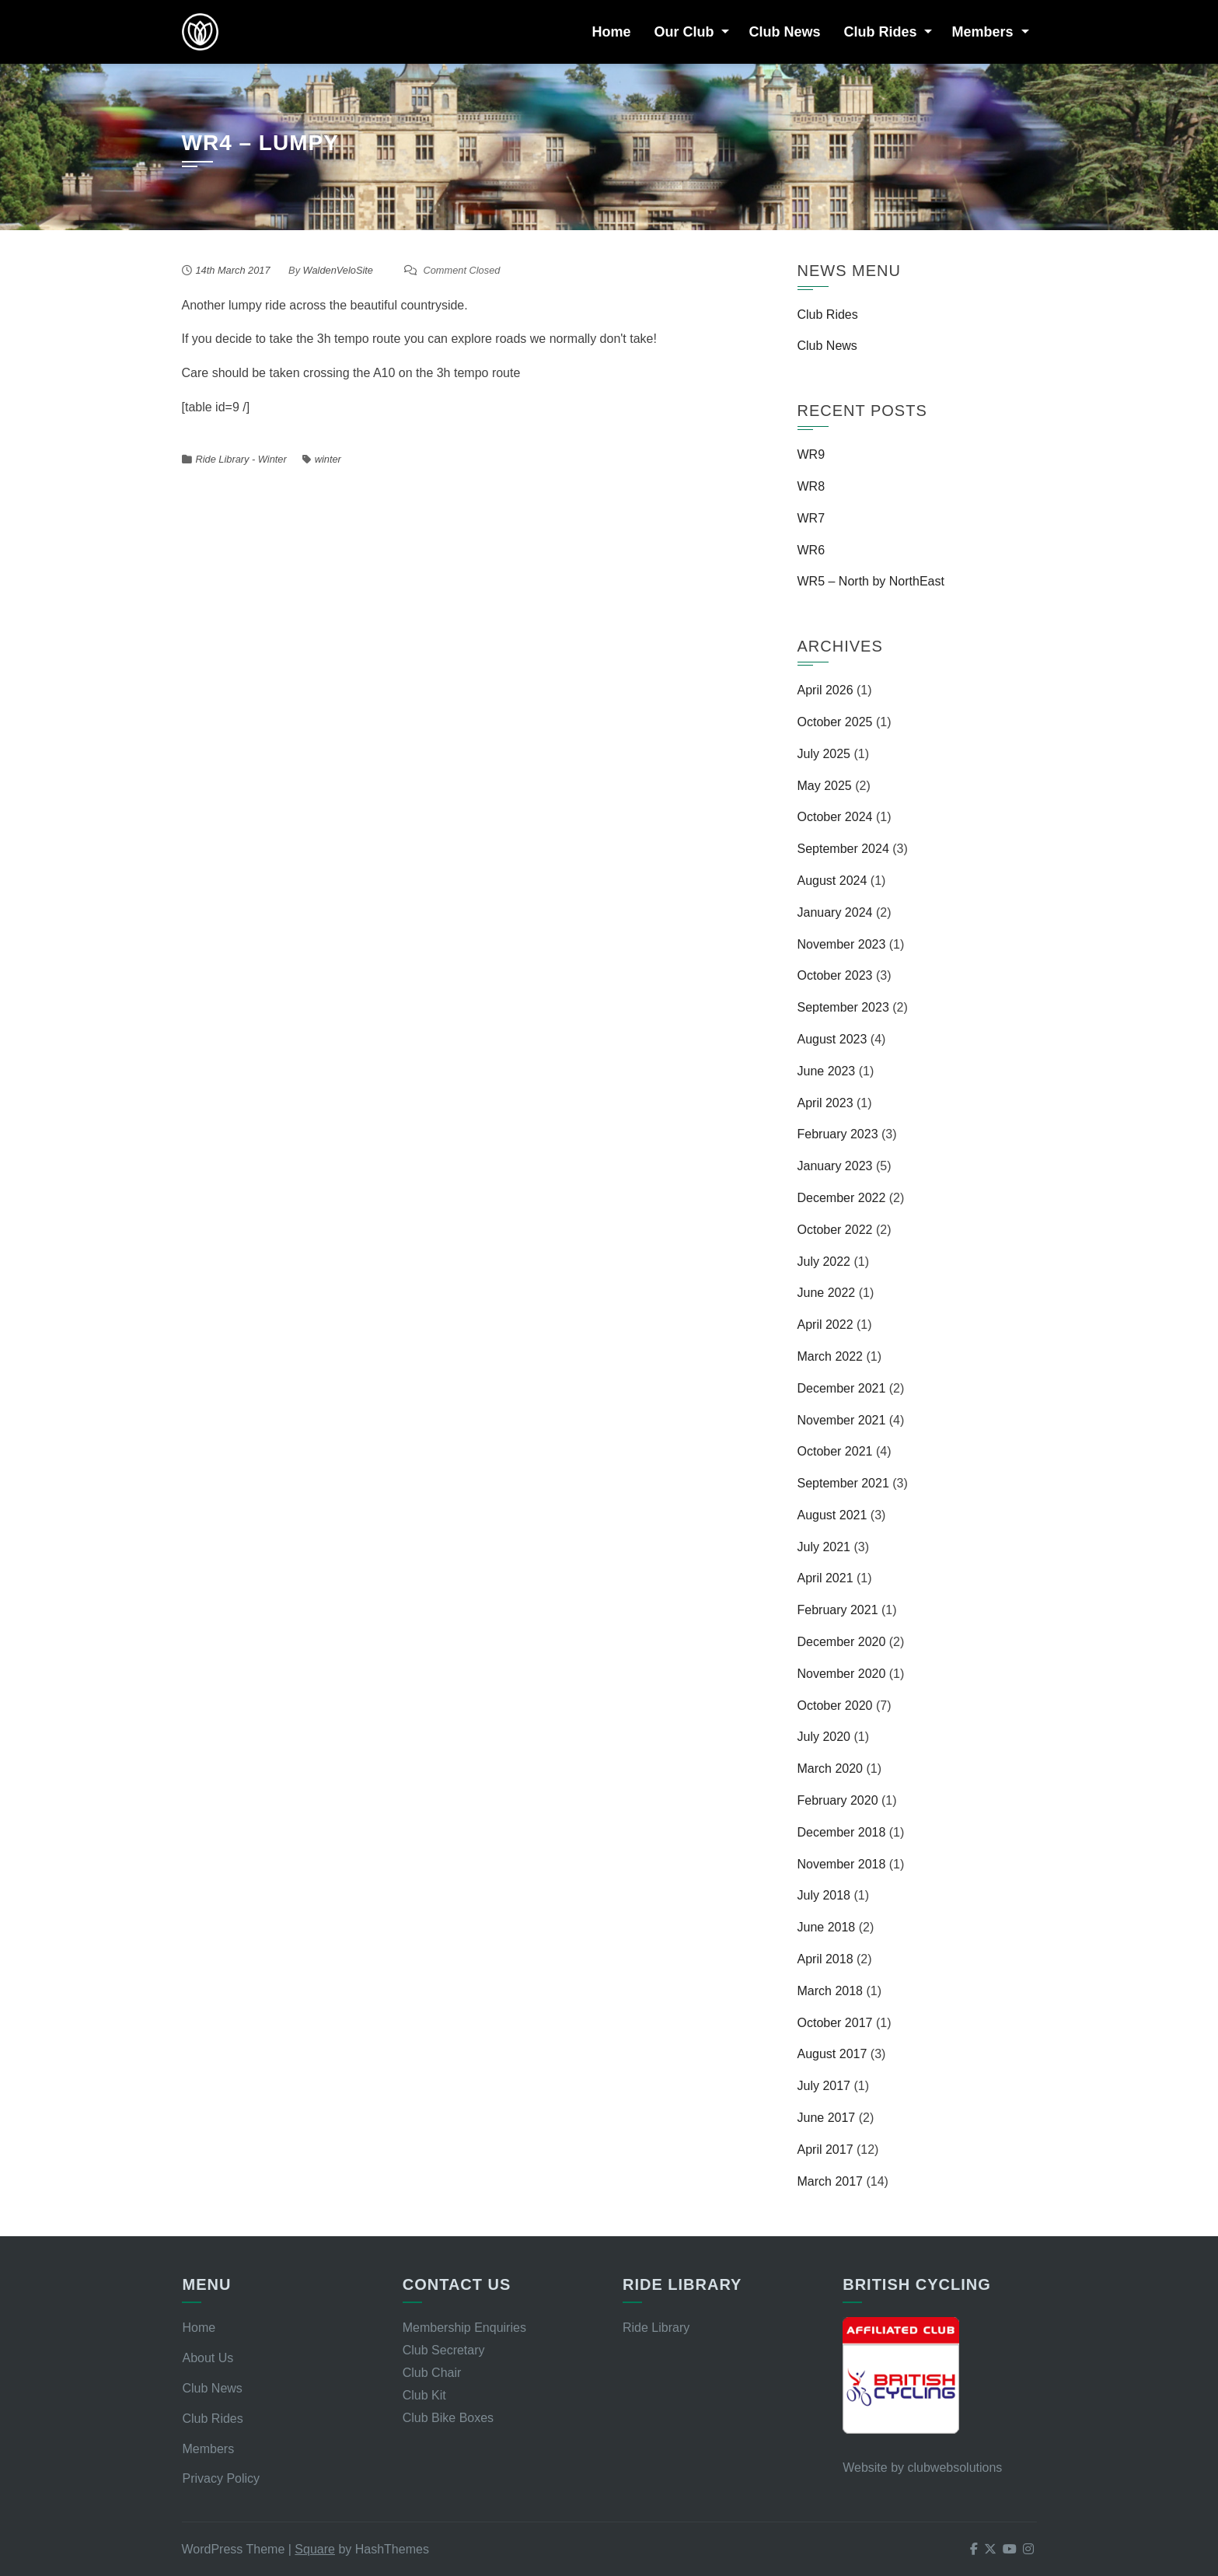 Image resolution: width=1218 pixels, height=2576 pixels. Describe the element at coordinates (824, 1547) in the screenshot. I see `July 2021` at that location.